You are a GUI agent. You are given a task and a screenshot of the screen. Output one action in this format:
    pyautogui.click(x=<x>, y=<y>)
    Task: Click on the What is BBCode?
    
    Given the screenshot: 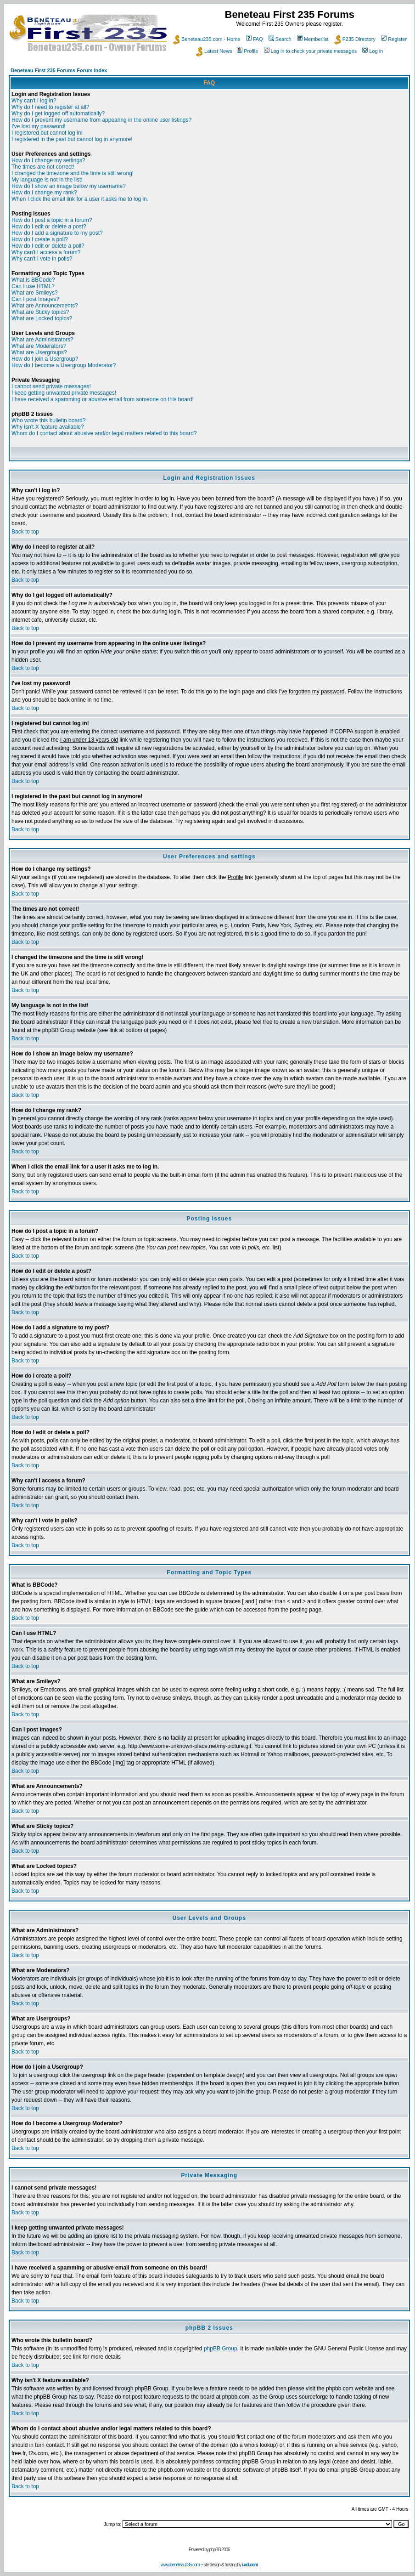 What is the action you would take?
    pyautogui.click(x=33, y=280)
    